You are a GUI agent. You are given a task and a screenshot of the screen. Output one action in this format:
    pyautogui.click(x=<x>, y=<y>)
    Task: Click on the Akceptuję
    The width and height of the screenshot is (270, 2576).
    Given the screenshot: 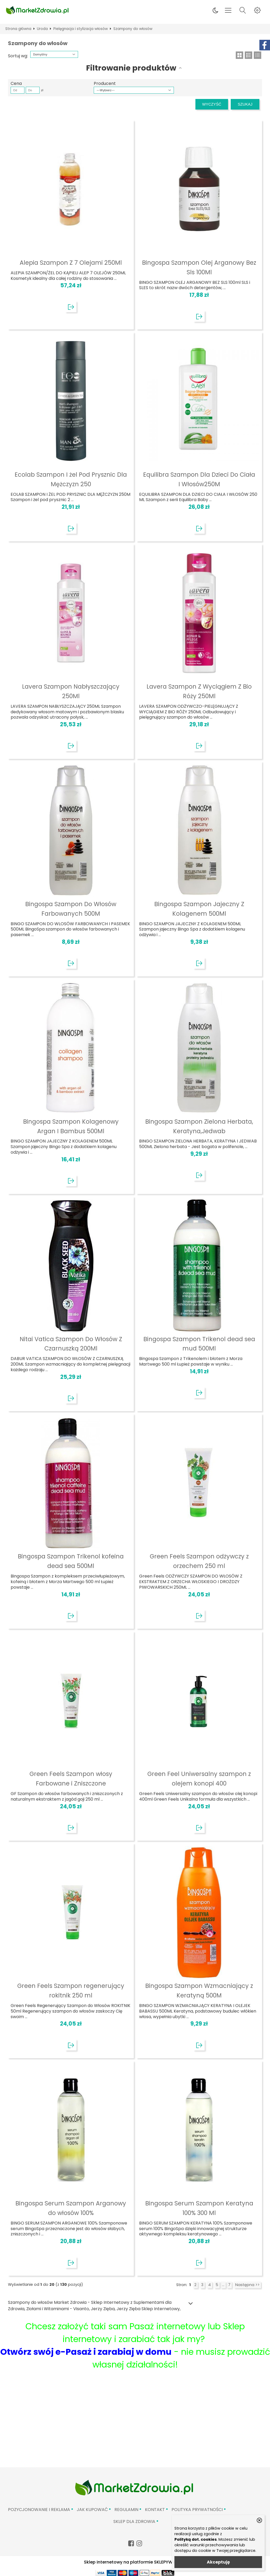 What is the action you would take?
    pyautogui.click(x=218, y=2562)
    